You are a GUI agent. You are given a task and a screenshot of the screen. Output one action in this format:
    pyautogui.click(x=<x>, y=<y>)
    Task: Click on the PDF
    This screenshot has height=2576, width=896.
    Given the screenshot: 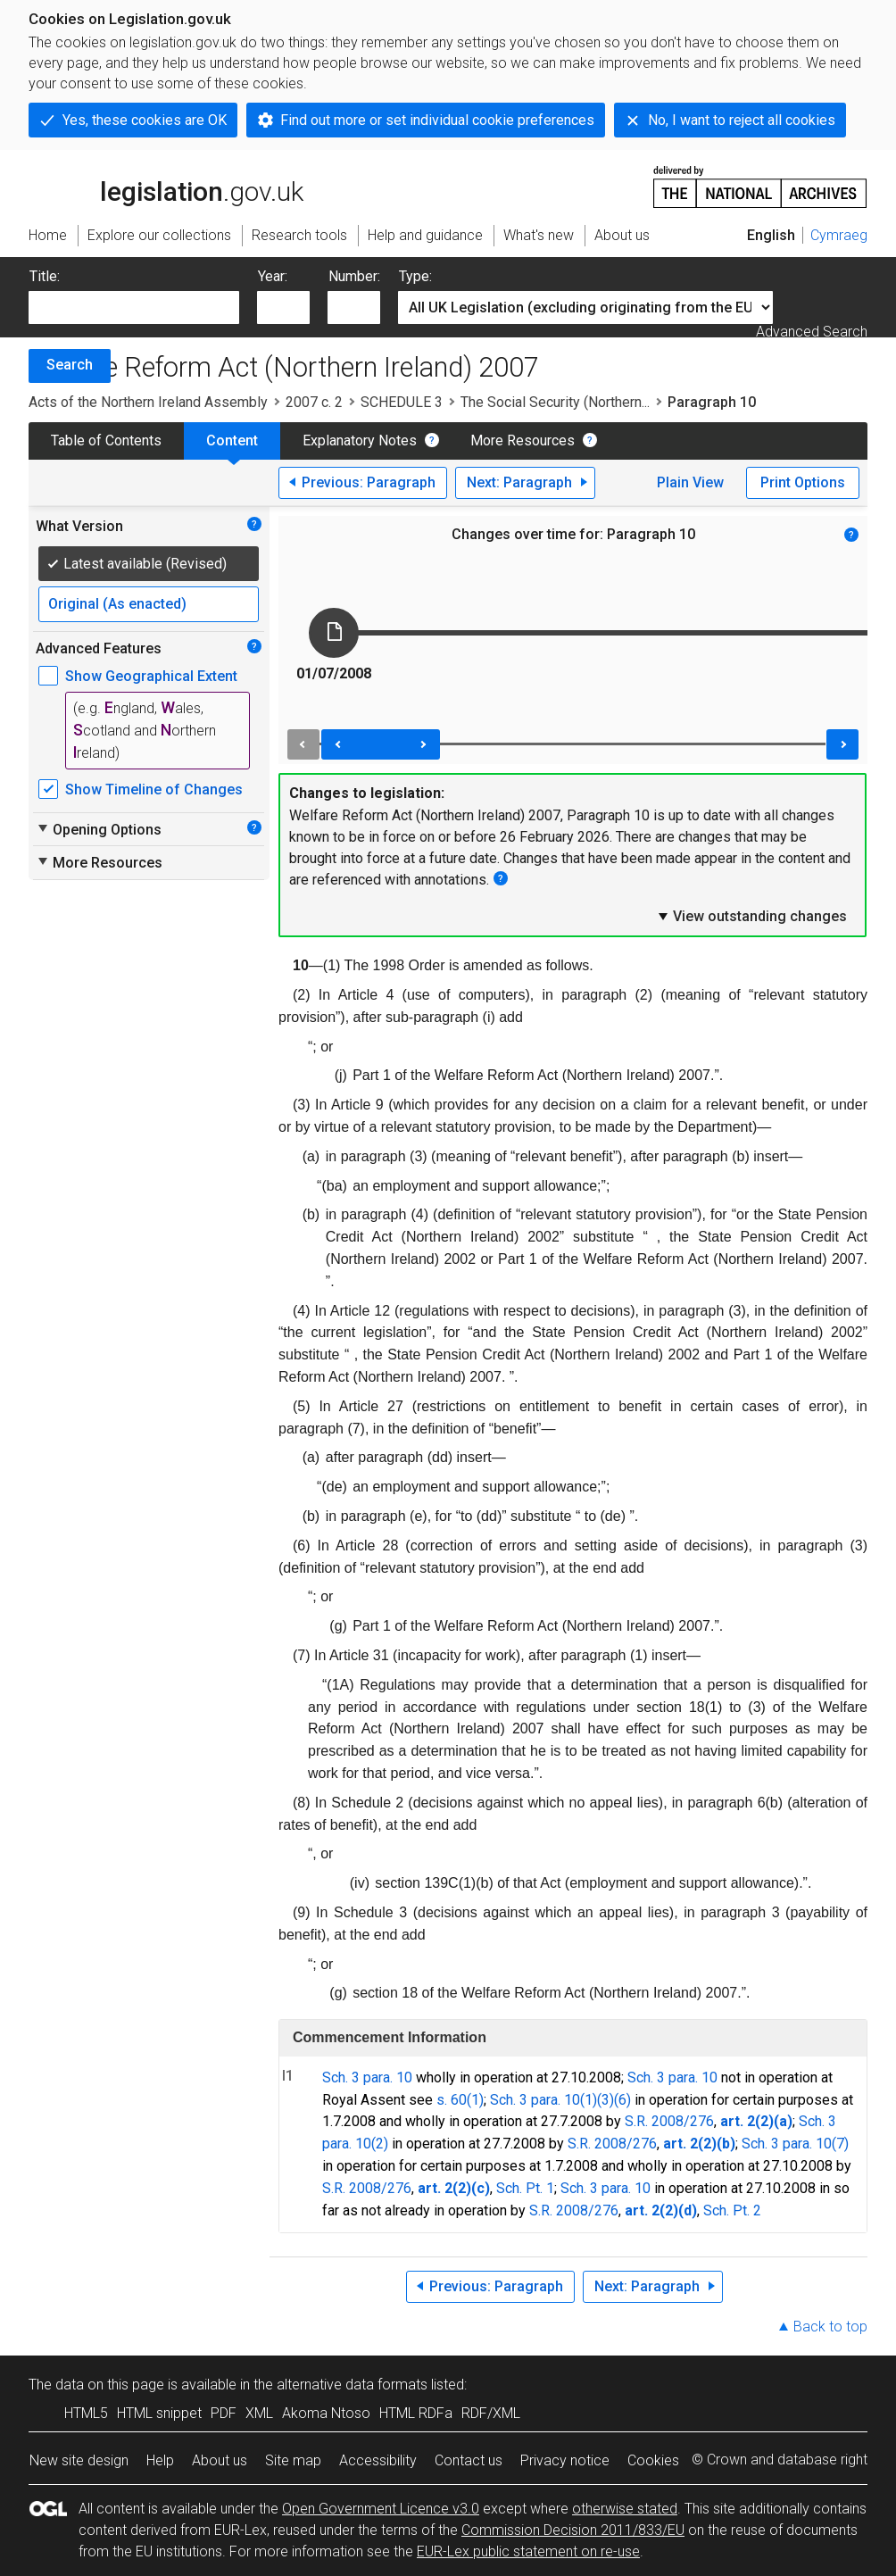 What is the action you would take?
    pyautogui.click(x=223, y=2413)
    